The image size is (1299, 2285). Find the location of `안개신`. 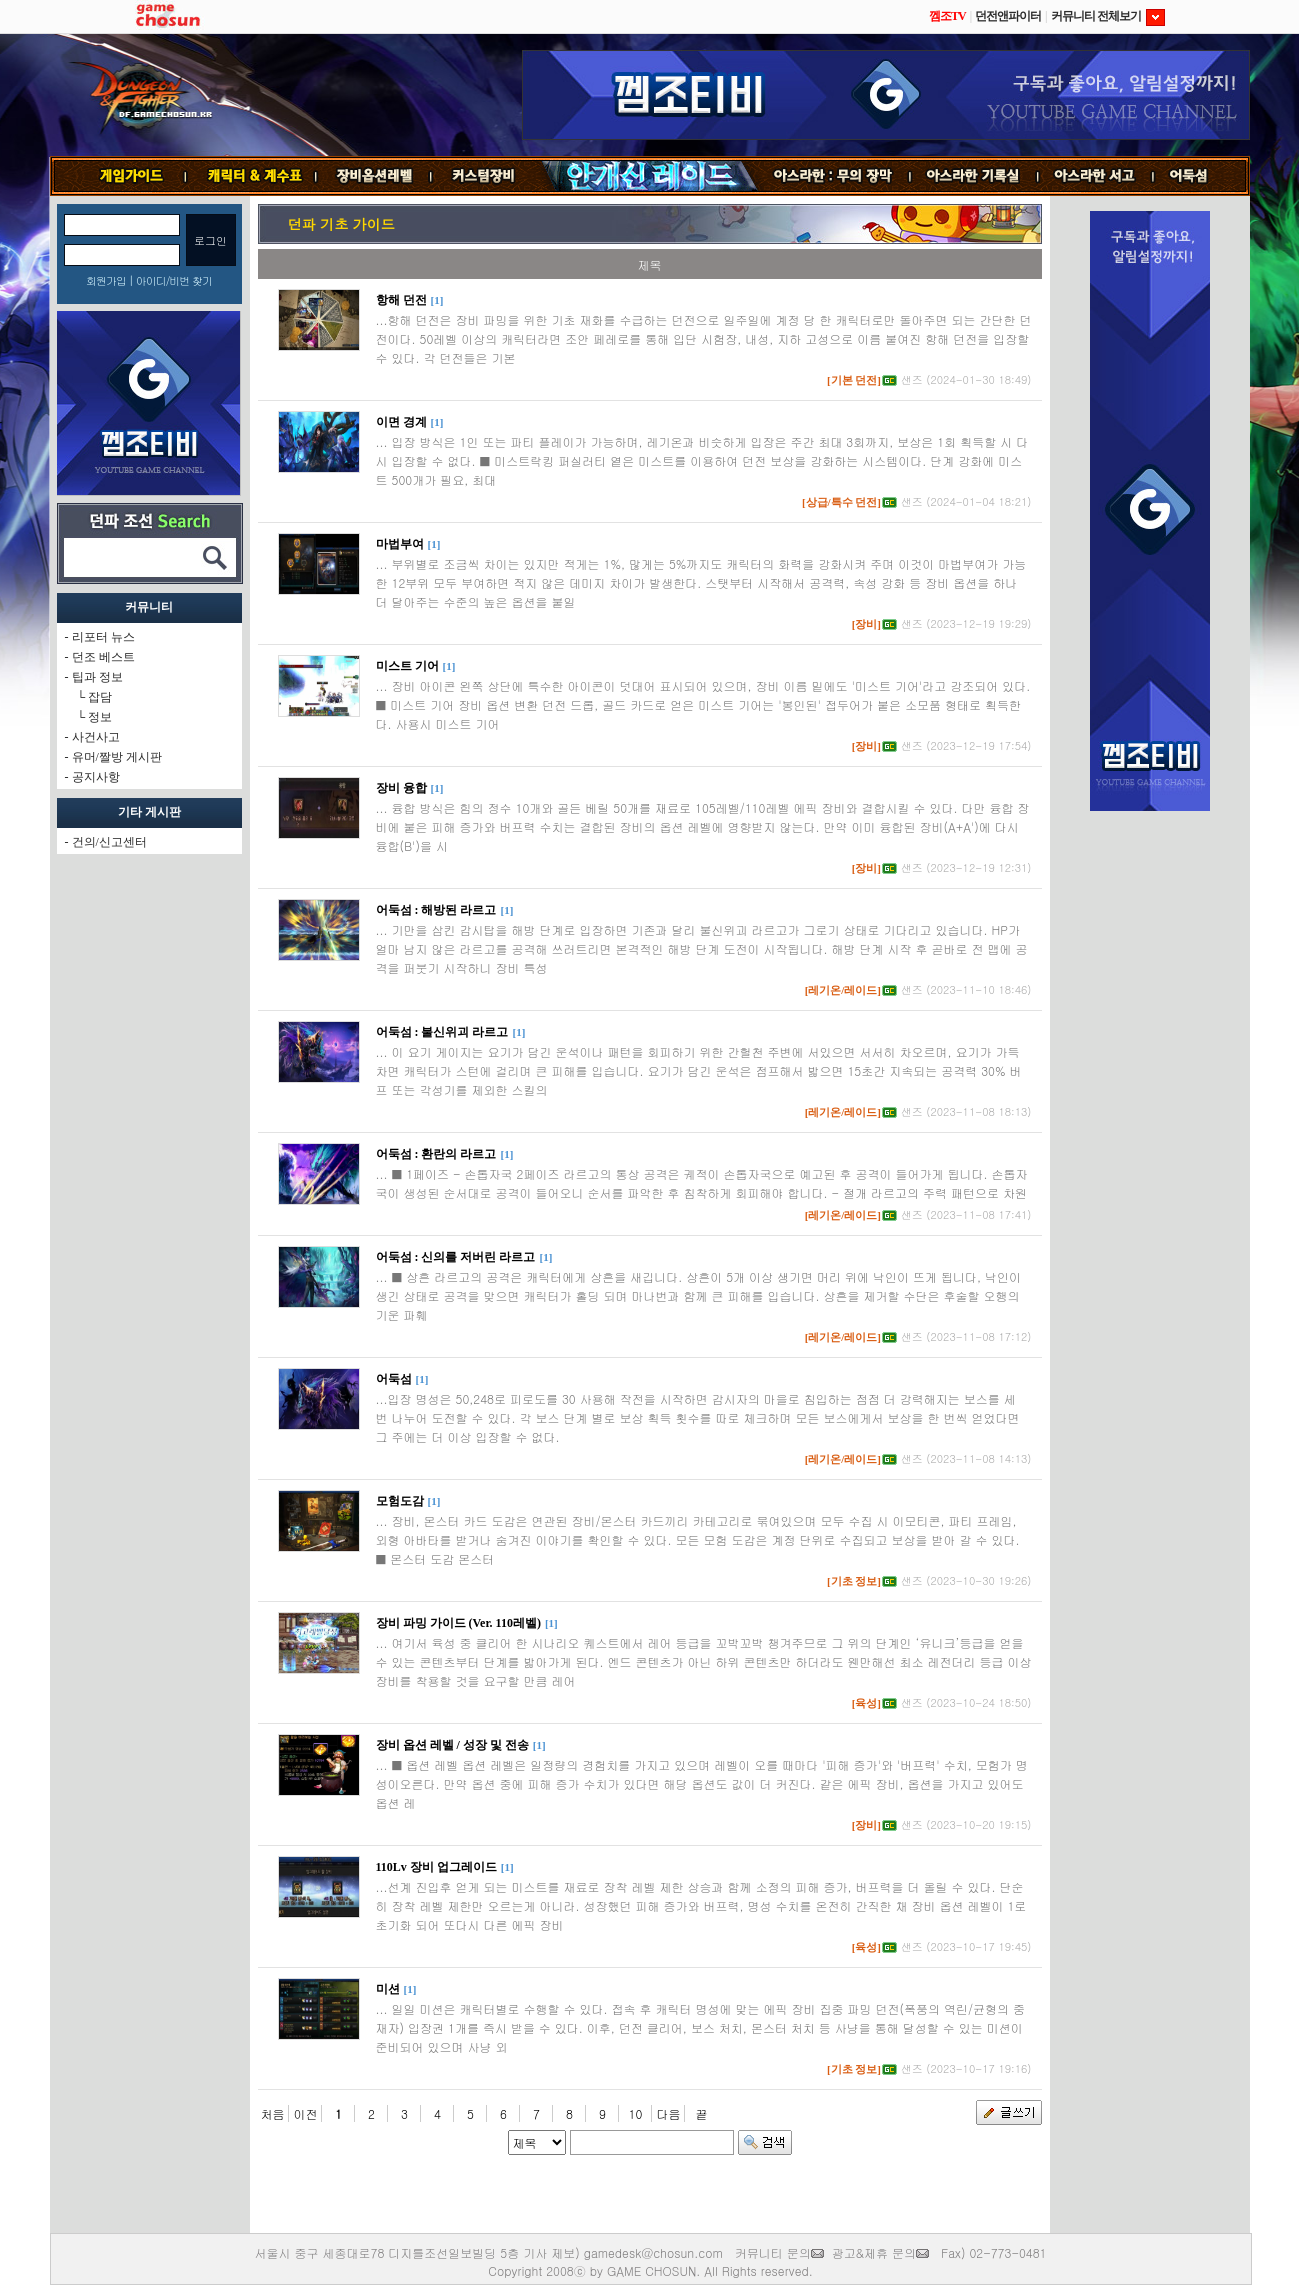

안개신 is located at coordinates (649, 176).